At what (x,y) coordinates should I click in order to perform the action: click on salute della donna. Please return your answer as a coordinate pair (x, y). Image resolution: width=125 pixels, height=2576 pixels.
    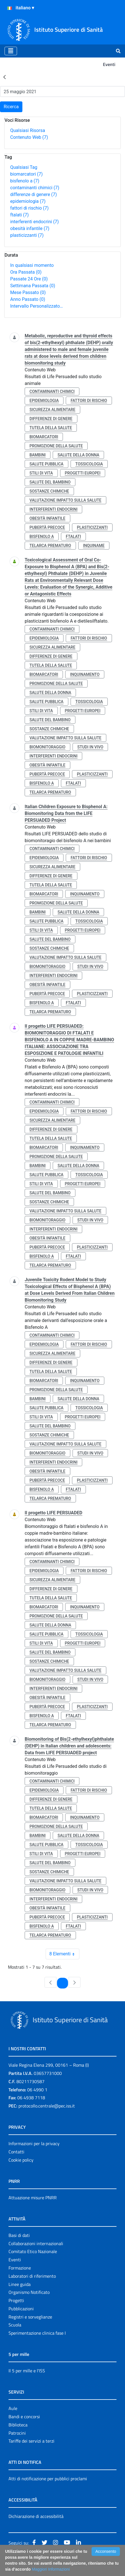
    Looking at the image, I should click on (78, 455).